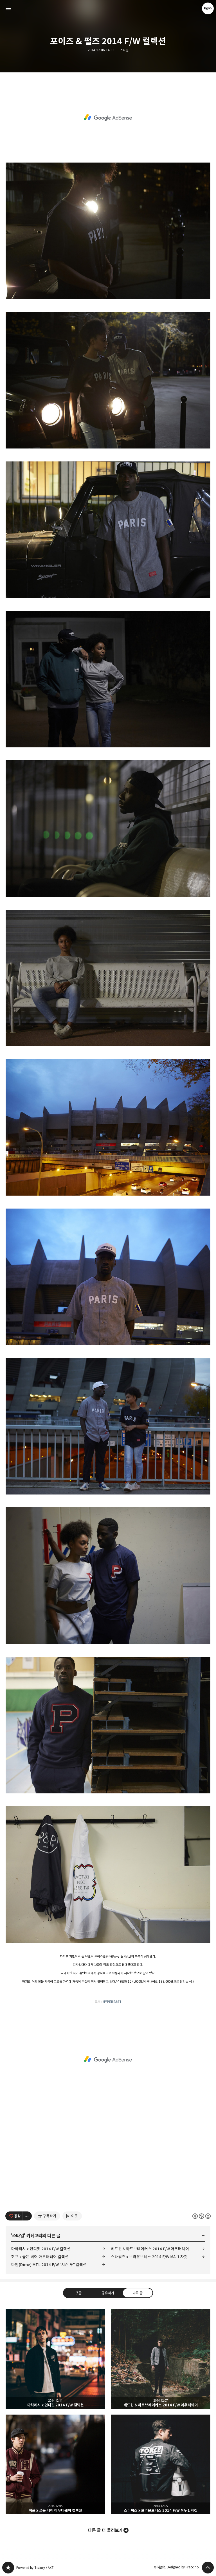 This screenshot has width=216, height=2576. What do you see at coordinates (183, 2567) in the screenshot?
I see `Designed by Fraccino.` at bounding box center [183, 2567].